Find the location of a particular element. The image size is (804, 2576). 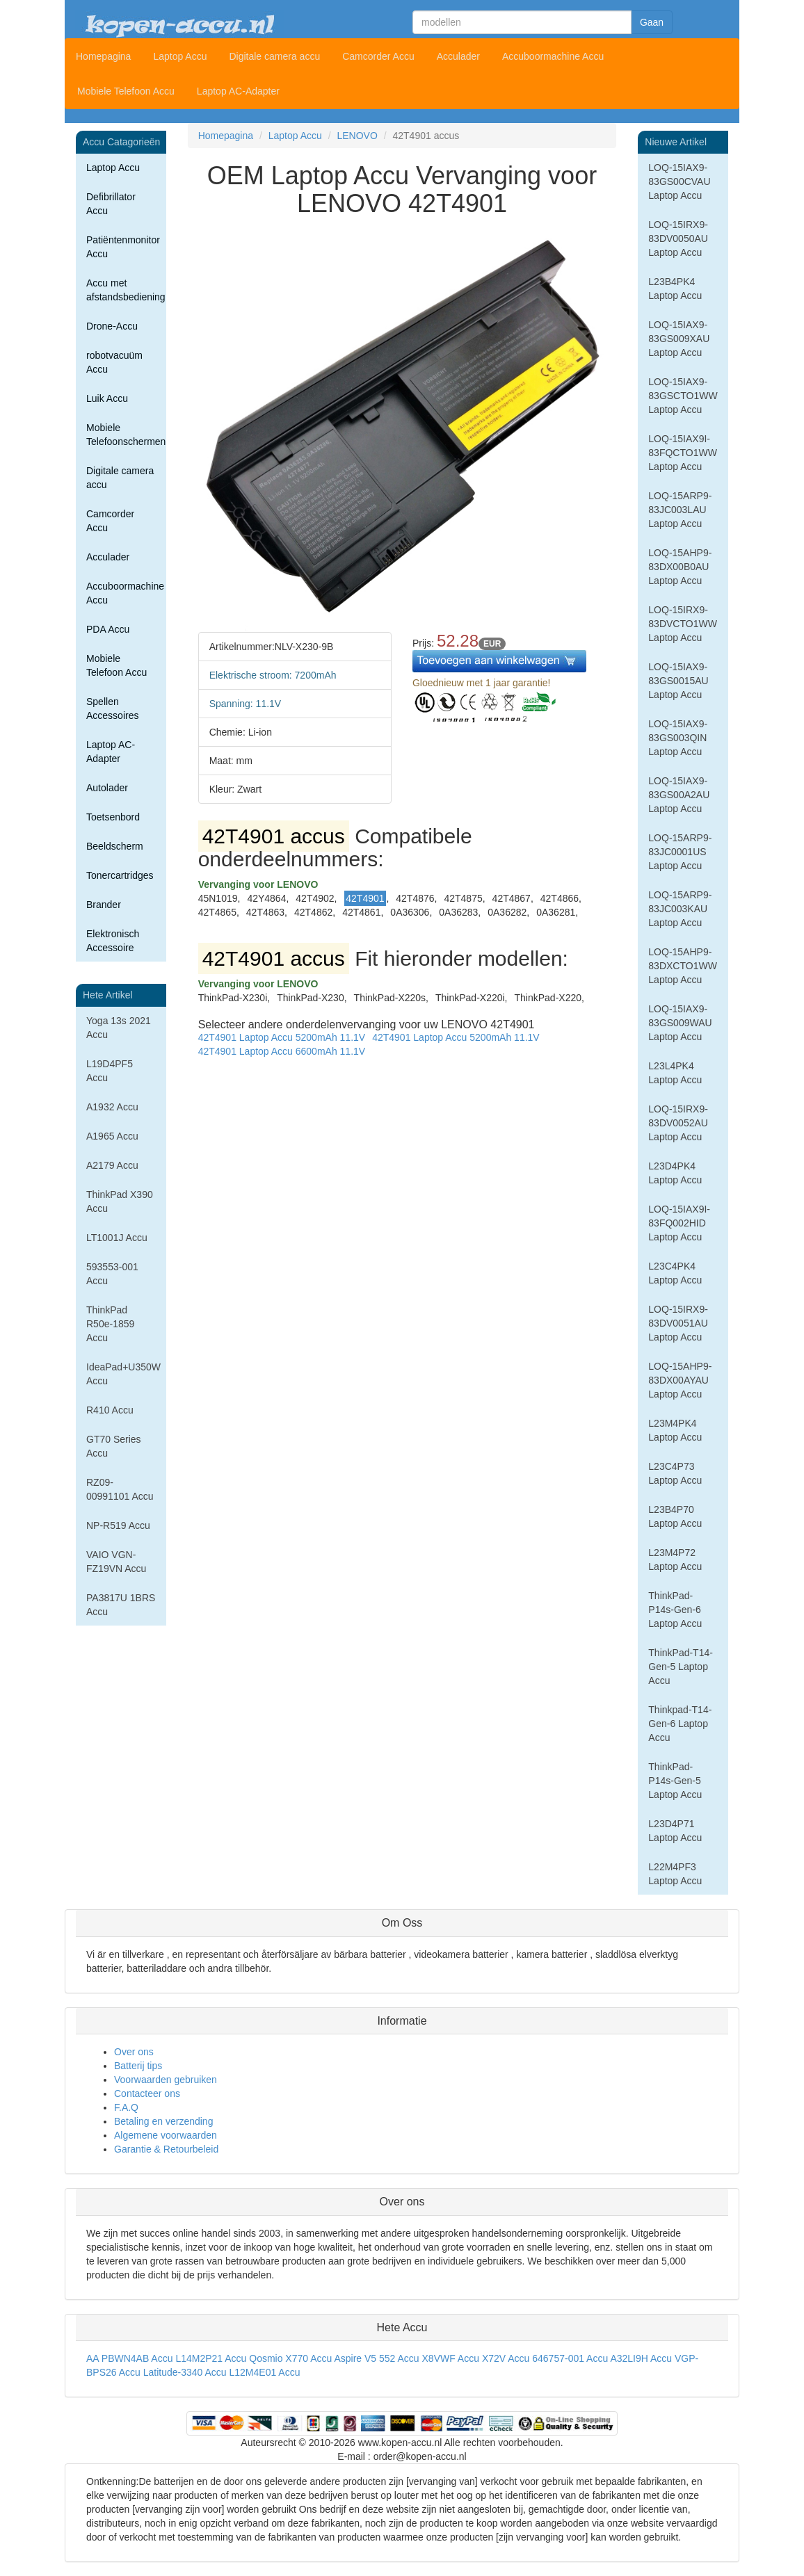

GT70 Series Accu is located at coordinates (113, 1446).